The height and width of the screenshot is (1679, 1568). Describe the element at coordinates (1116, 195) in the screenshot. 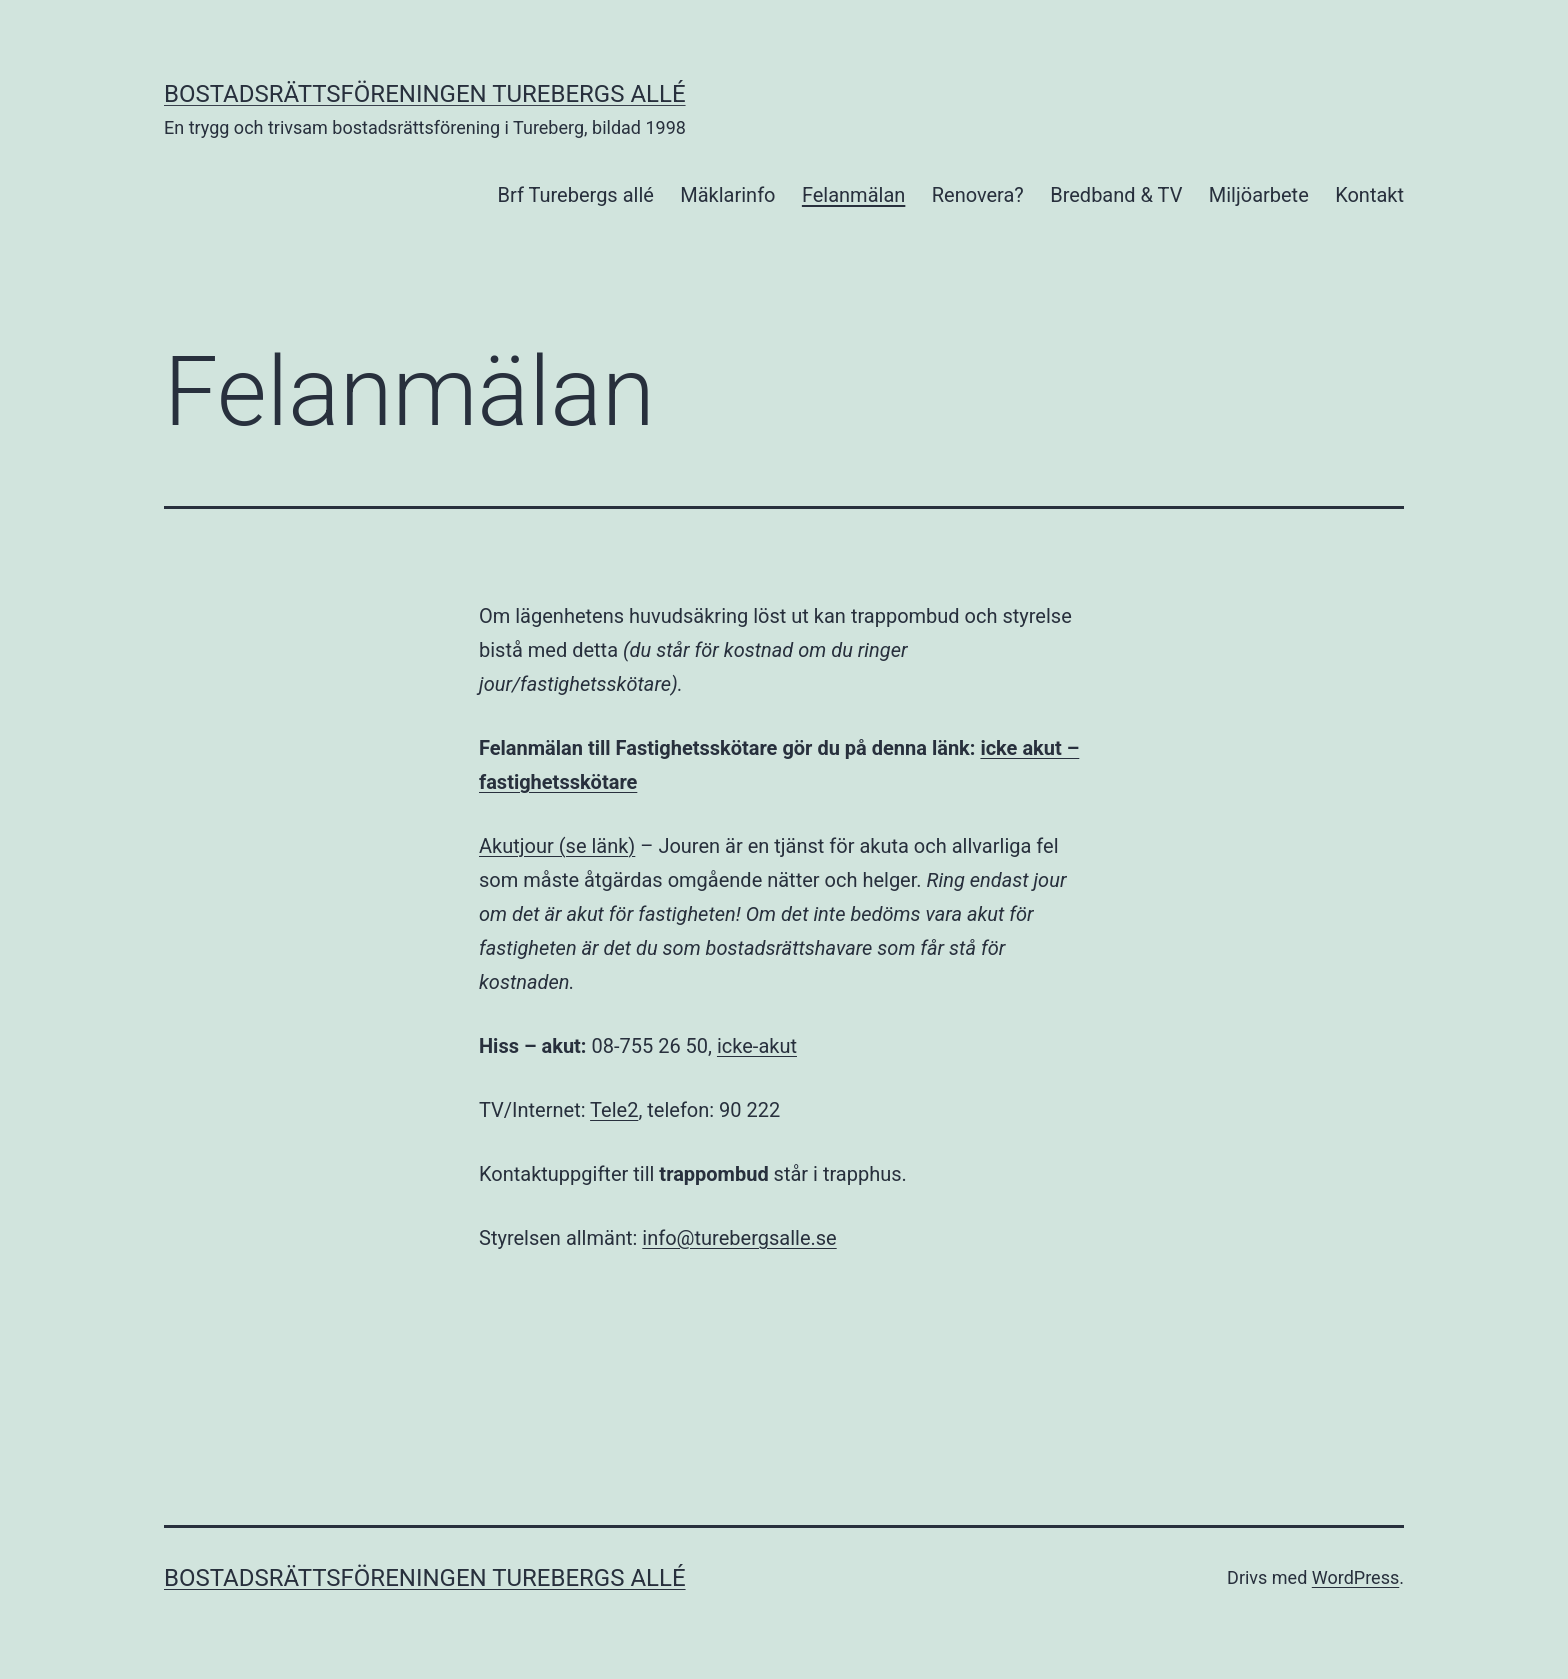

I see `Bredband & TV` at that location.